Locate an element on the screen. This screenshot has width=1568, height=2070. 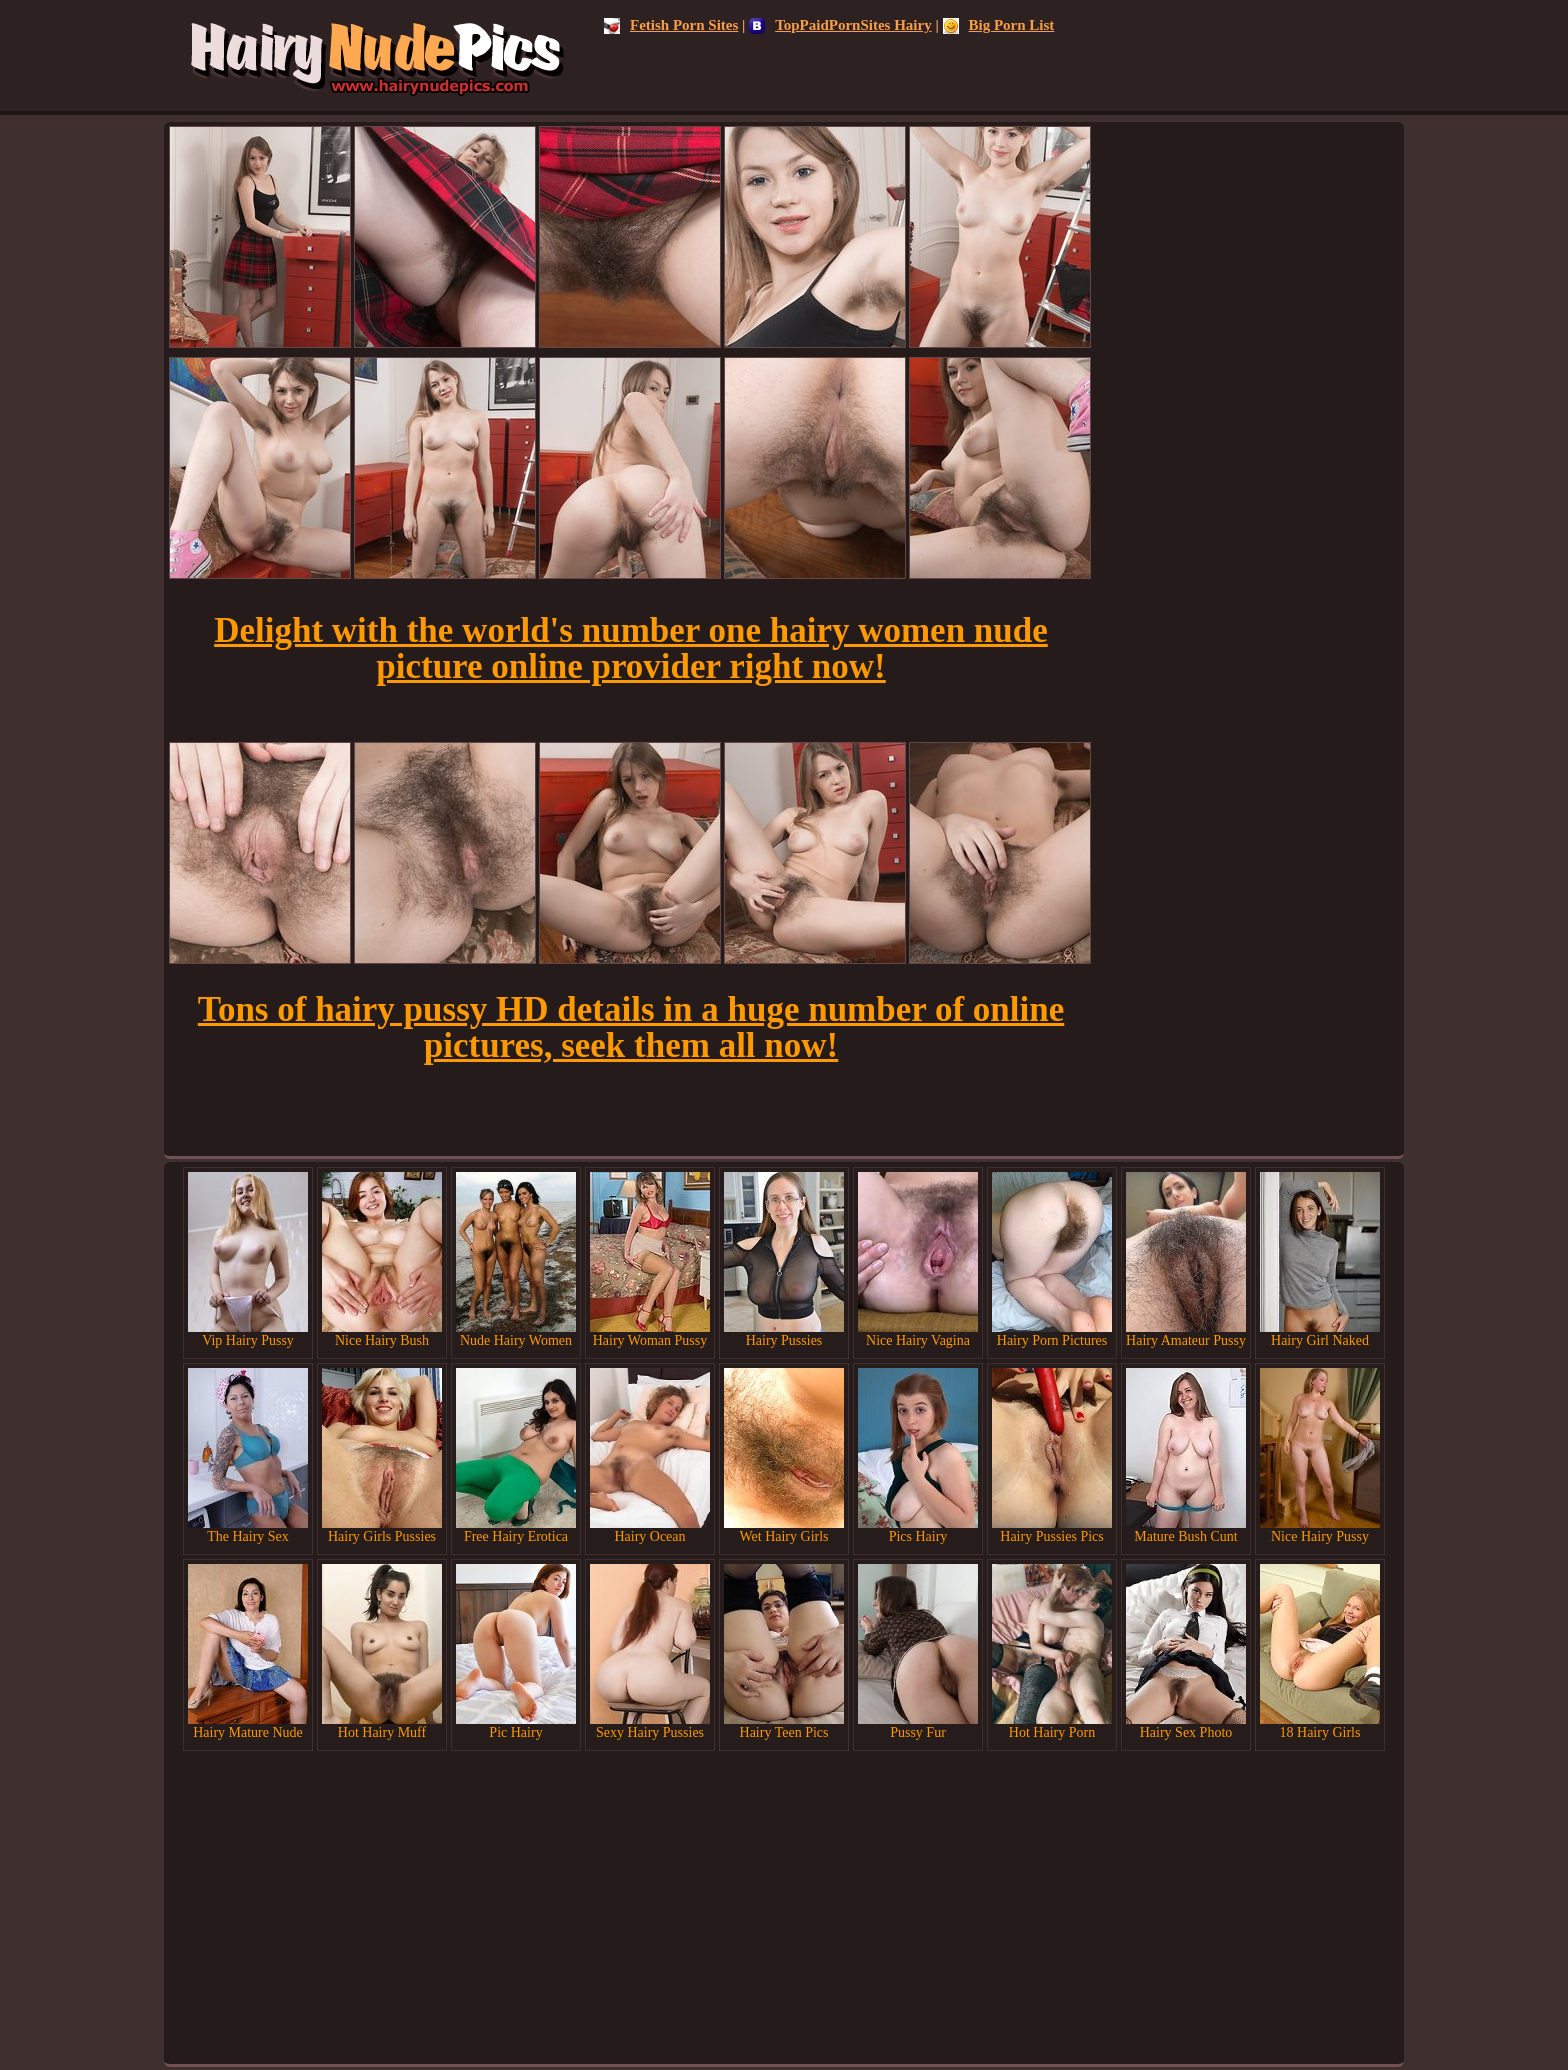
Fetish Porn Sites is located at coordinates (671, 25).